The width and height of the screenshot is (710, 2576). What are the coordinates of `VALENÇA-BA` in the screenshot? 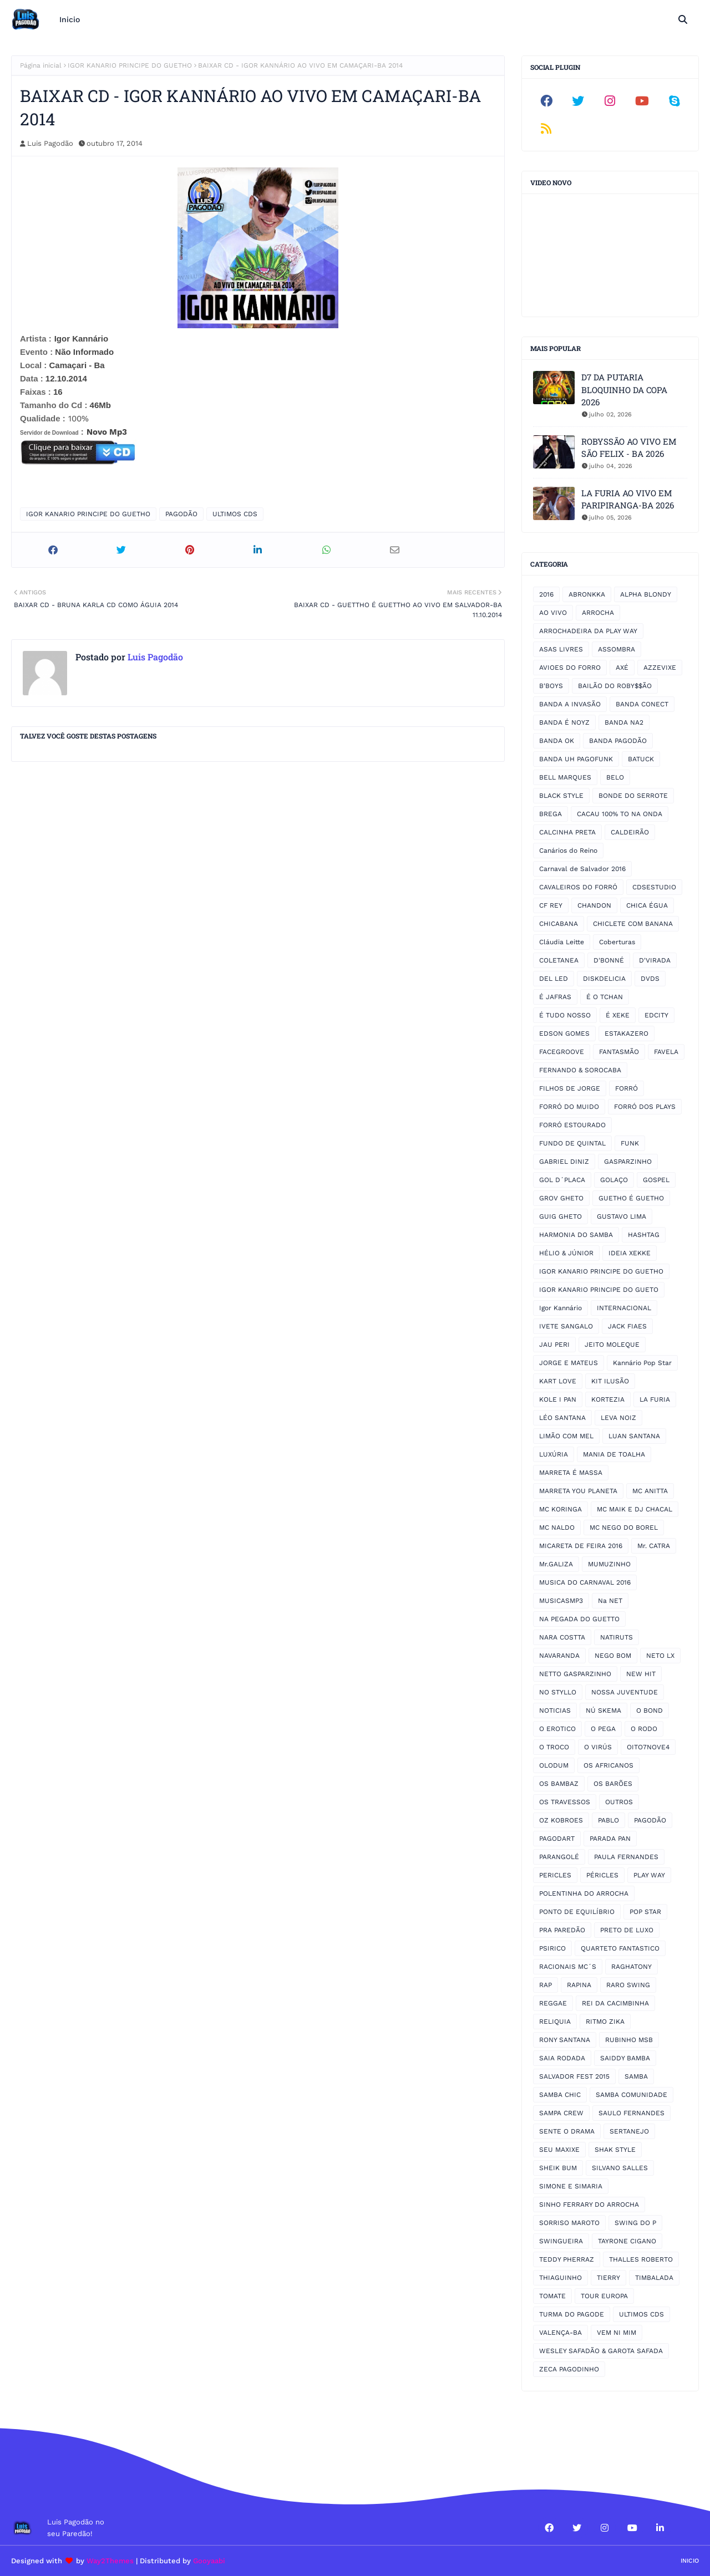 It's located at (560, 2332).